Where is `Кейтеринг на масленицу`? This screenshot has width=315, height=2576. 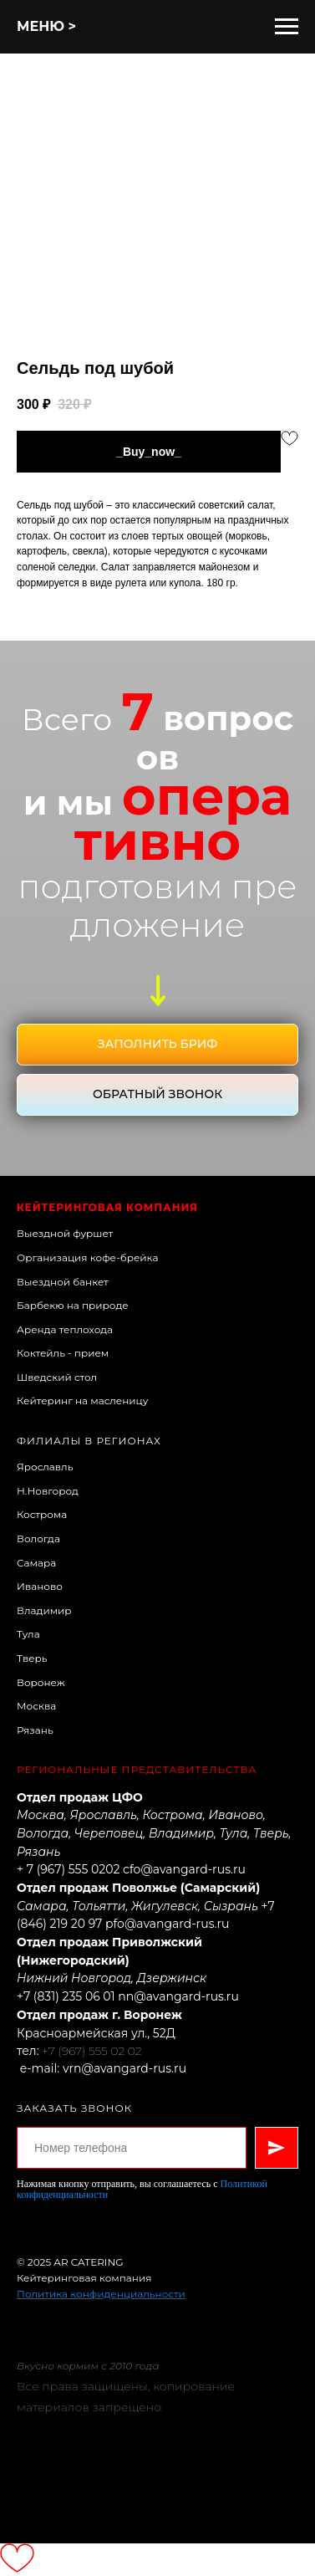 Кейтеринг на масленицу is located at coordinates (83, 1400).